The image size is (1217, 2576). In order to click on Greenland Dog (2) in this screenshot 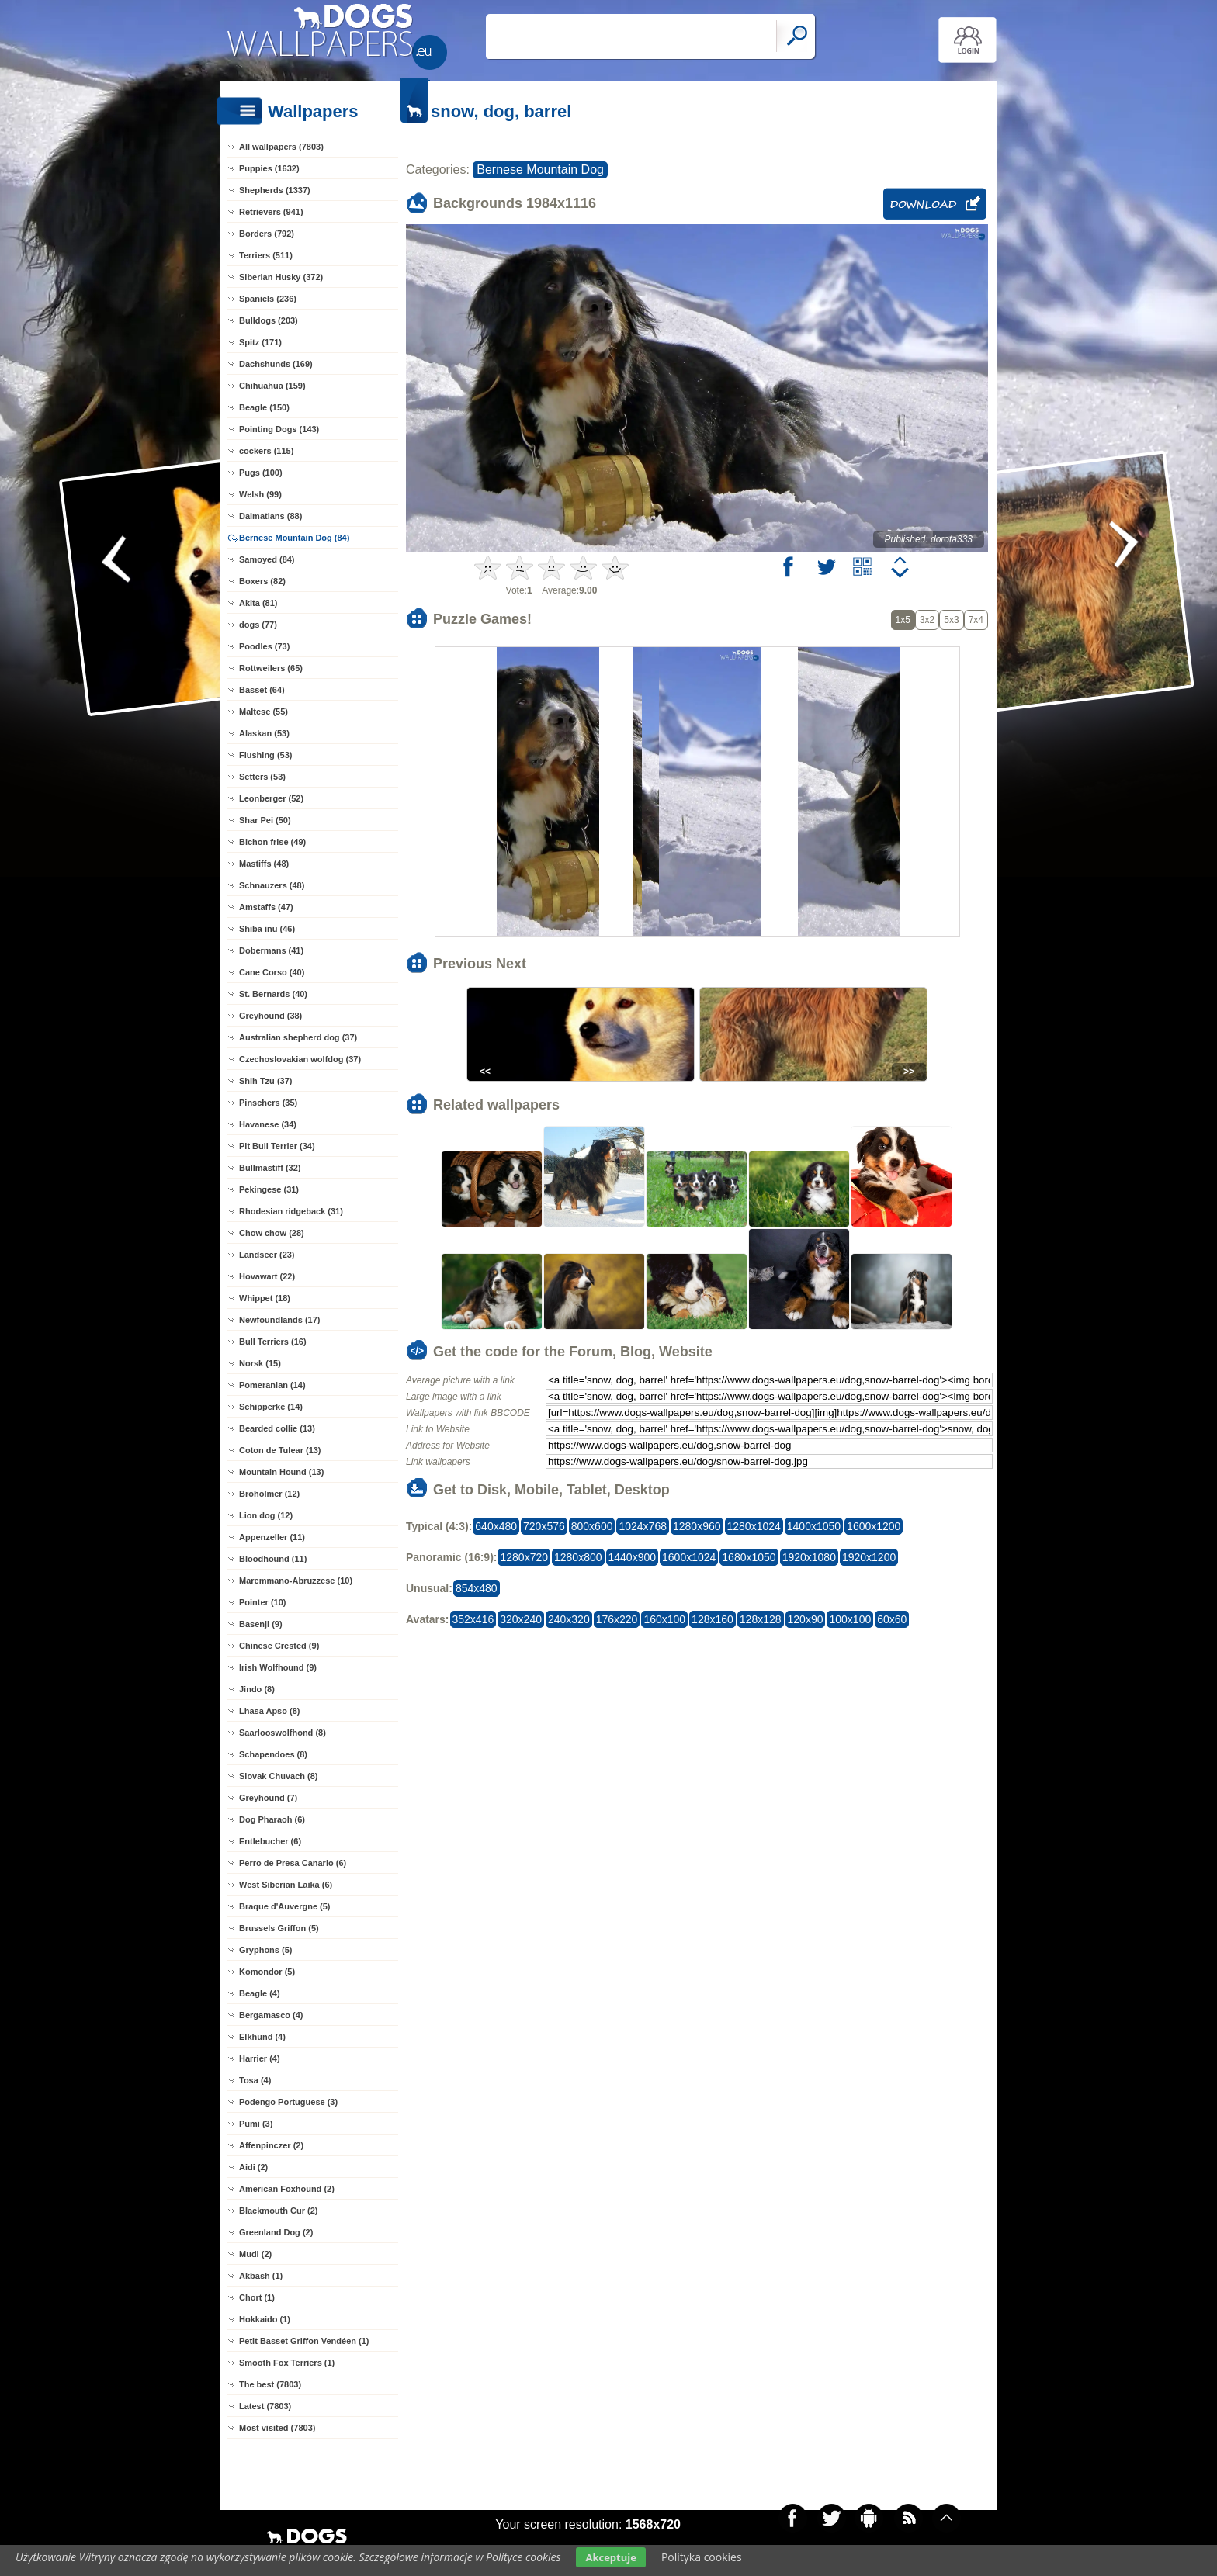, I will do `click(276, 2232)`.